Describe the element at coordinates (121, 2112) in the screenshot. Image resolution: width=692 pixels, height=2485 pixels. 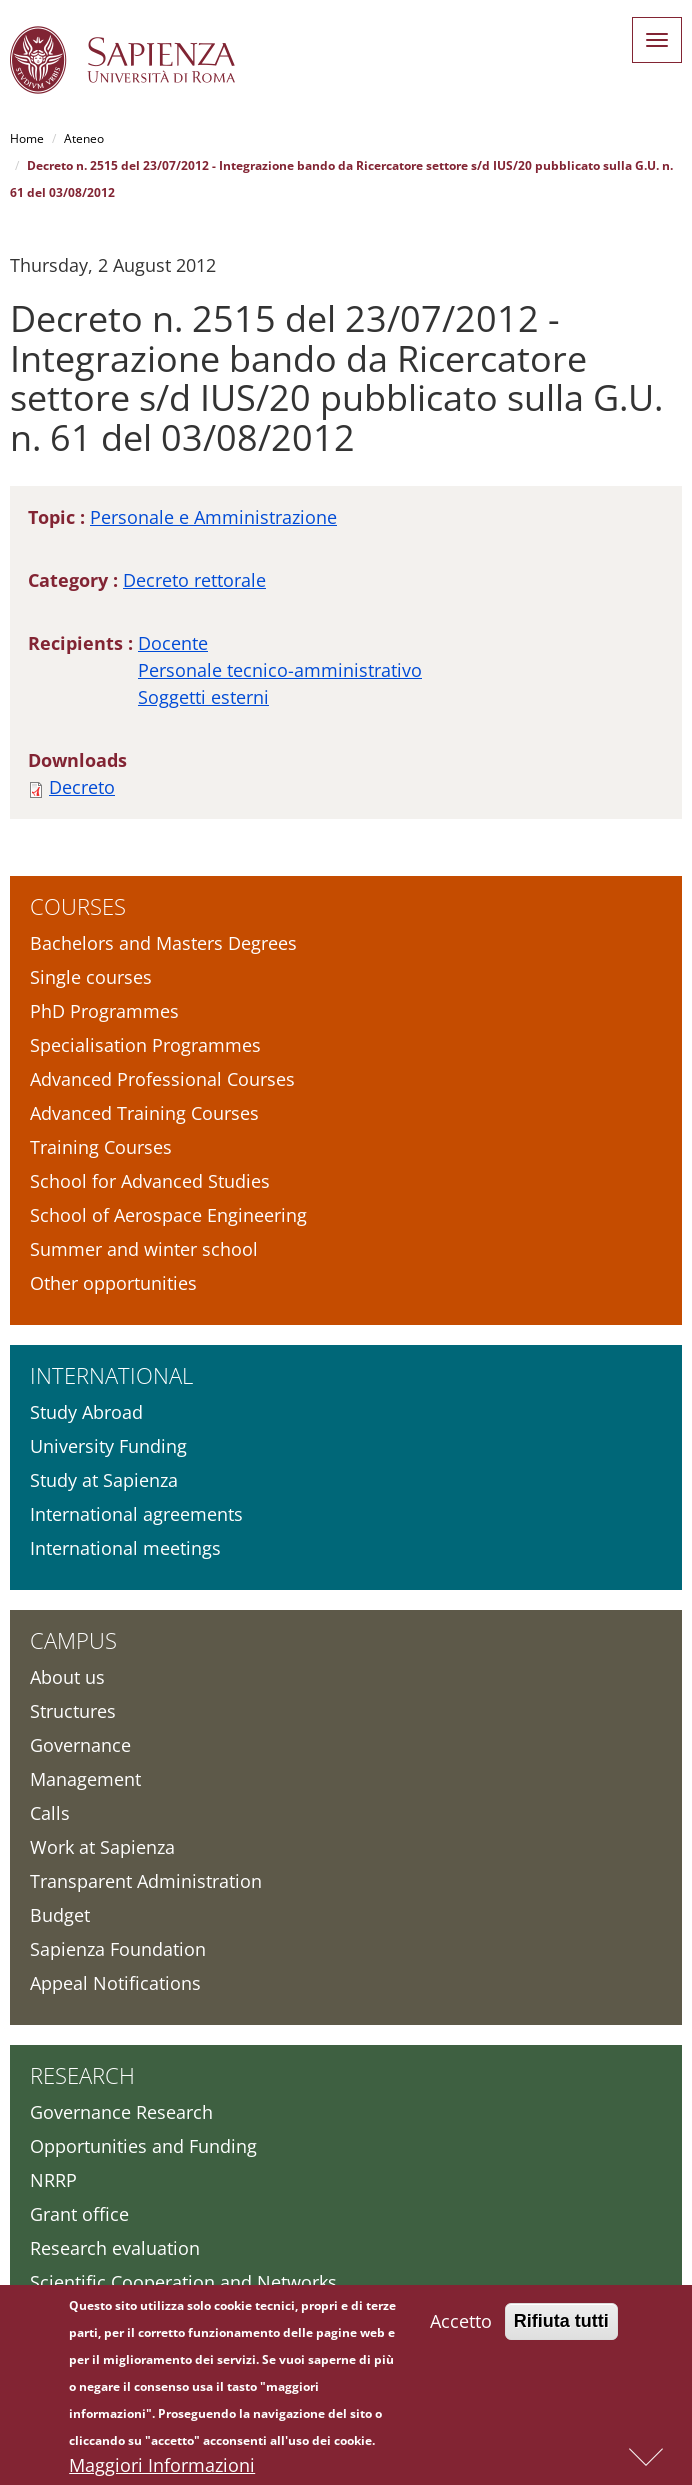
I see `Governance Research` at that location.